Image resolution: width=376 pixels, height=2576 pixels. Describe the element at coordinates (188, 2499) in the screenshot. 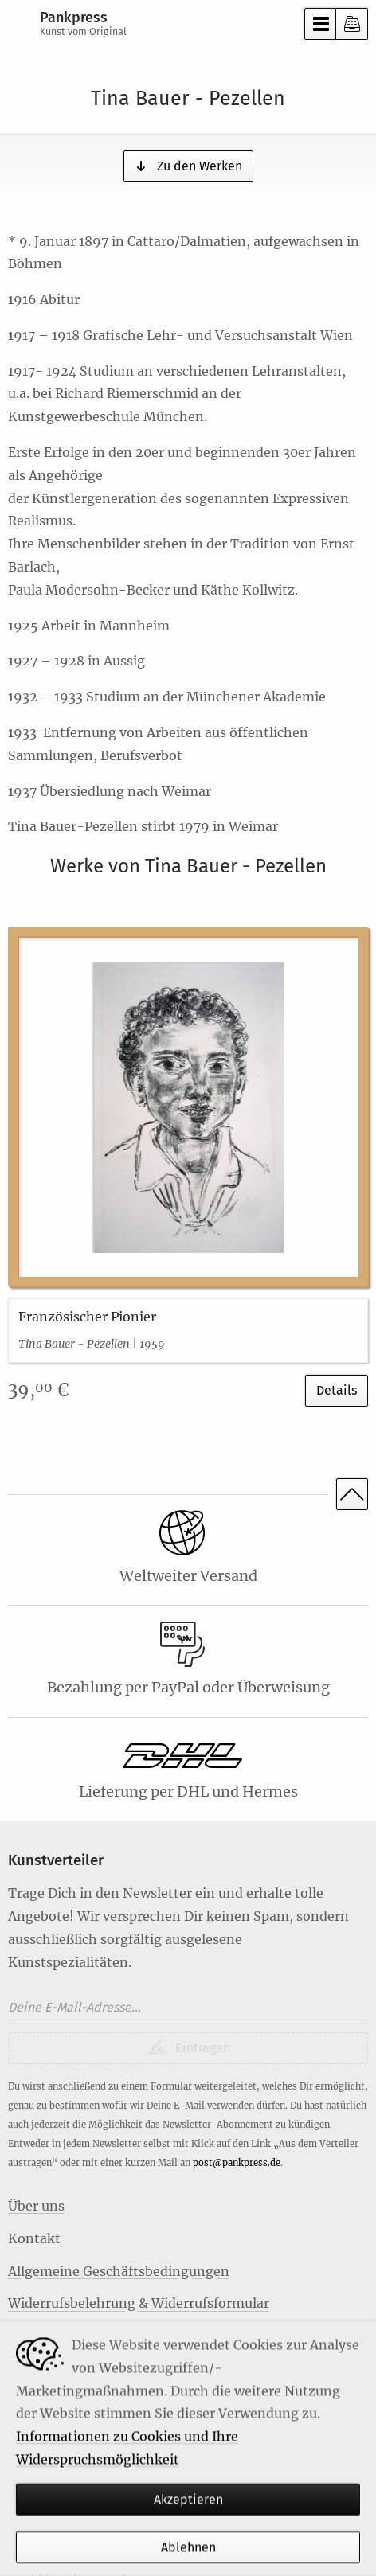

I see `Akzeptieren [Habe ich verstanden]` at that location.